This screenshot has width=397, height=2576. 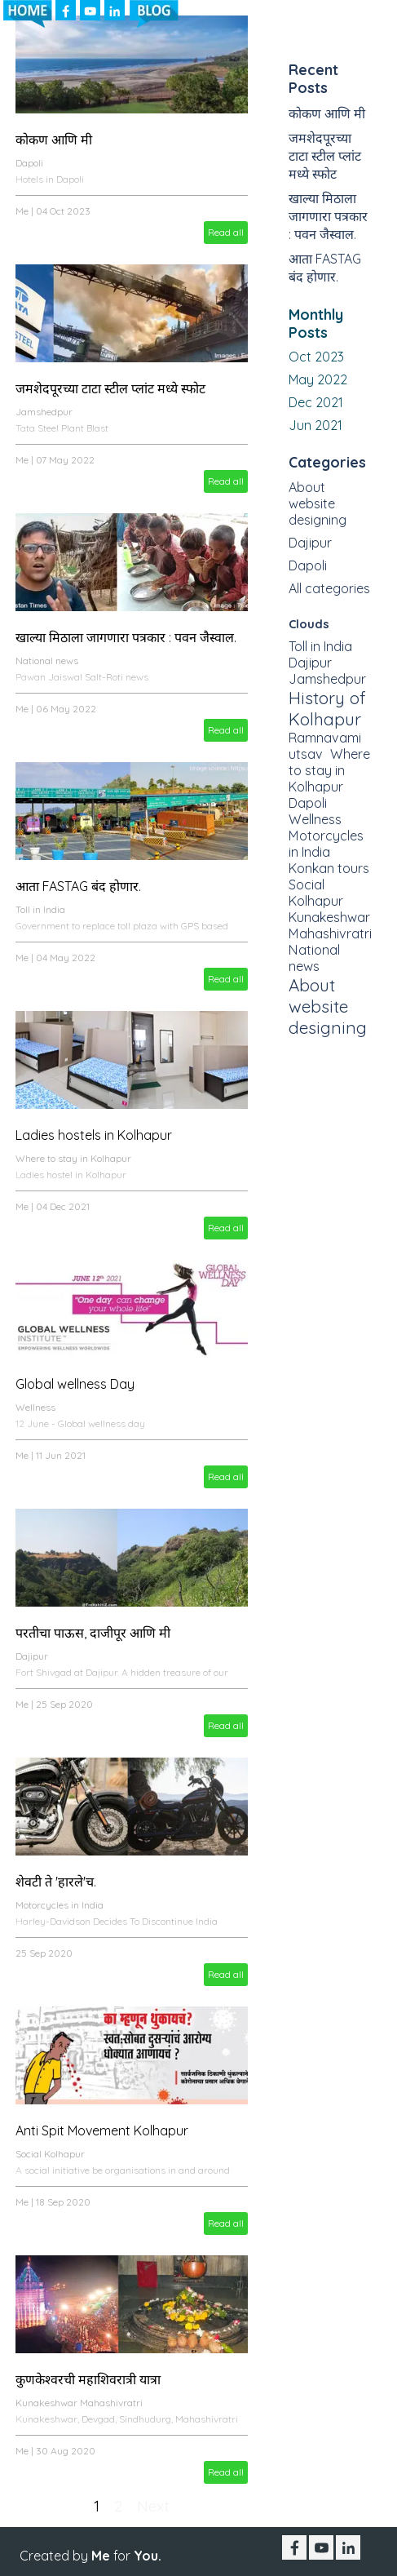 I want to click on जमशेदपूरच्या टाटा स्टील प्लांट मध्ये स्फोट, so click(x=110, y=388).